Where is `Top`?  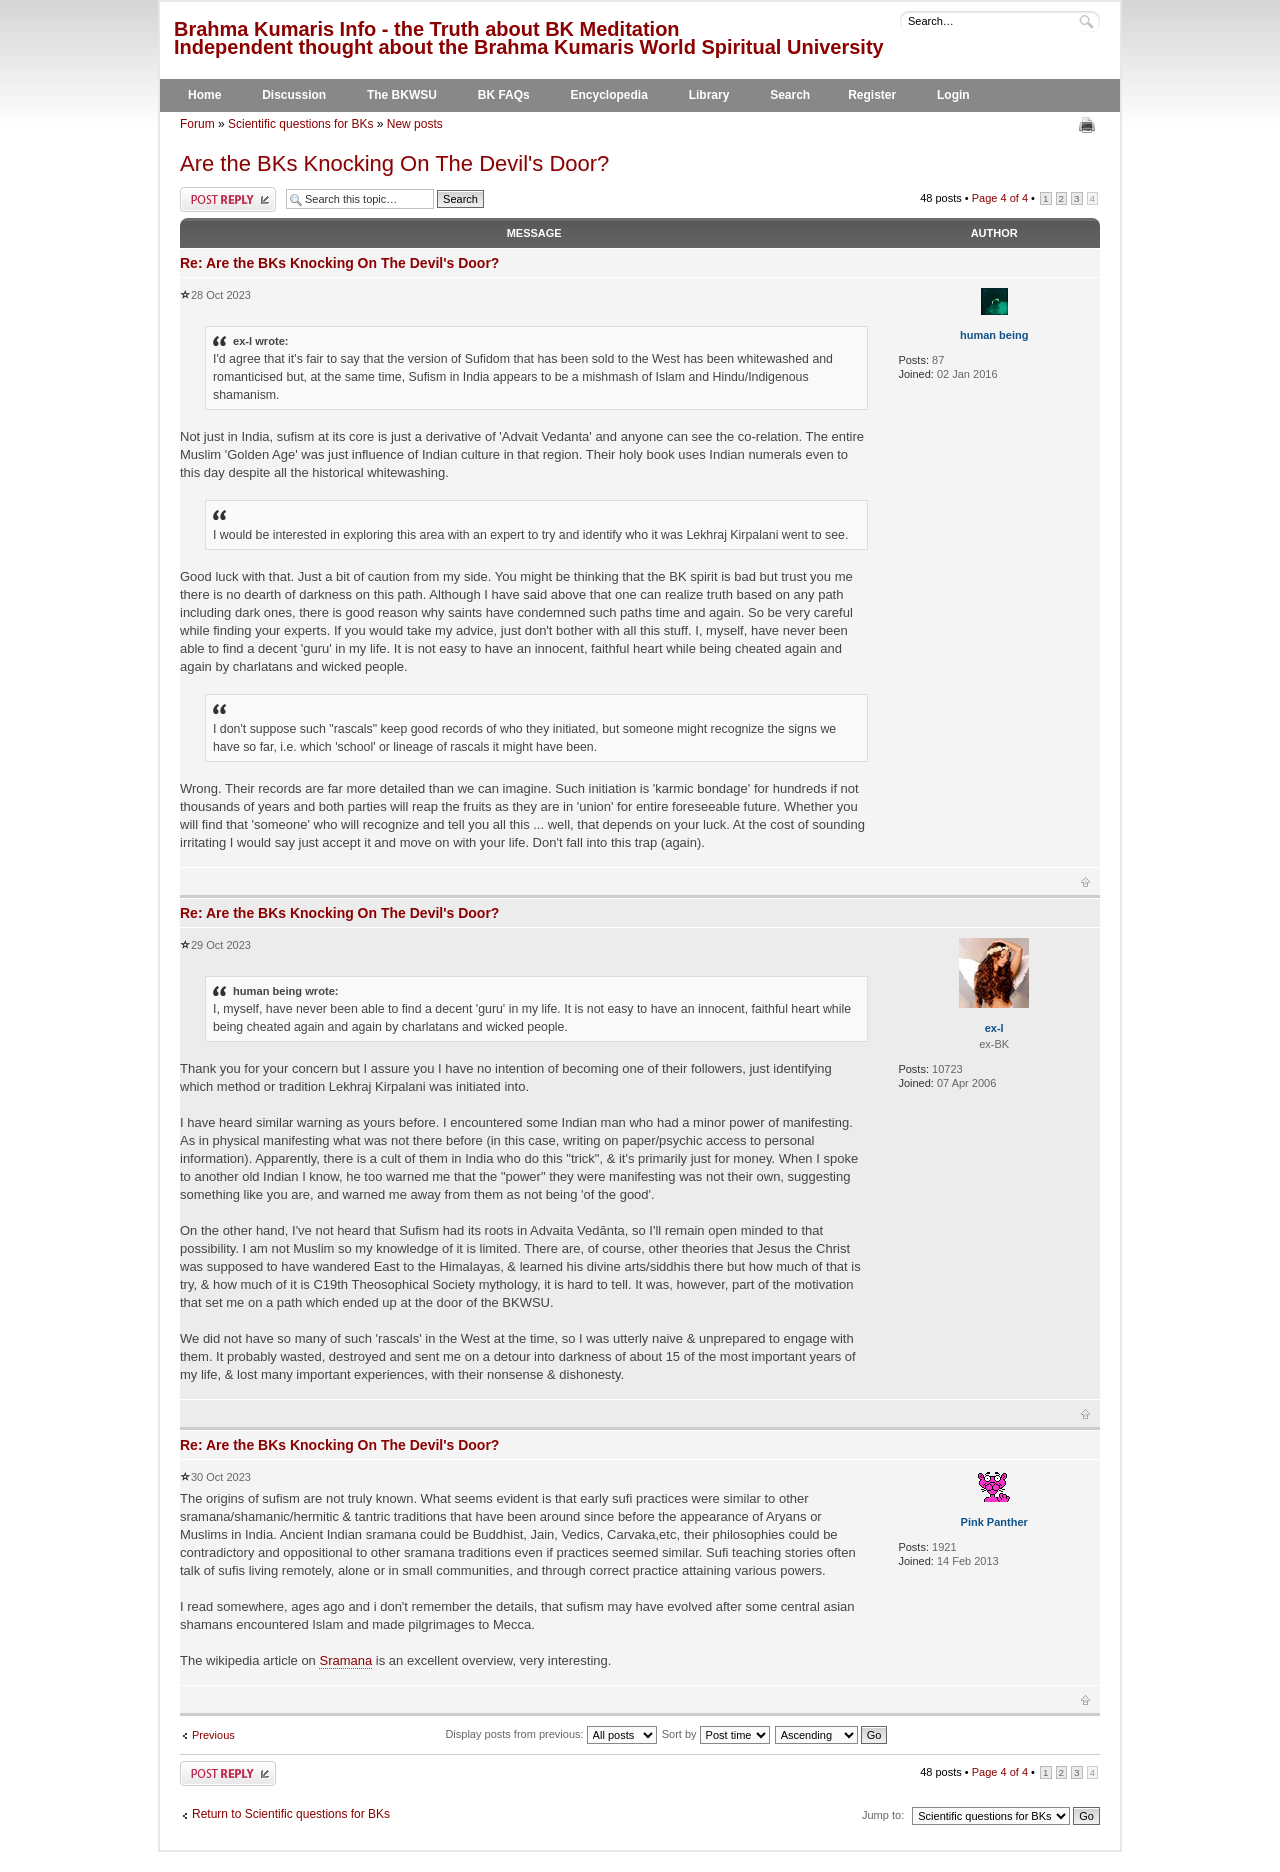 Top is located at coordinates (1085, 882).